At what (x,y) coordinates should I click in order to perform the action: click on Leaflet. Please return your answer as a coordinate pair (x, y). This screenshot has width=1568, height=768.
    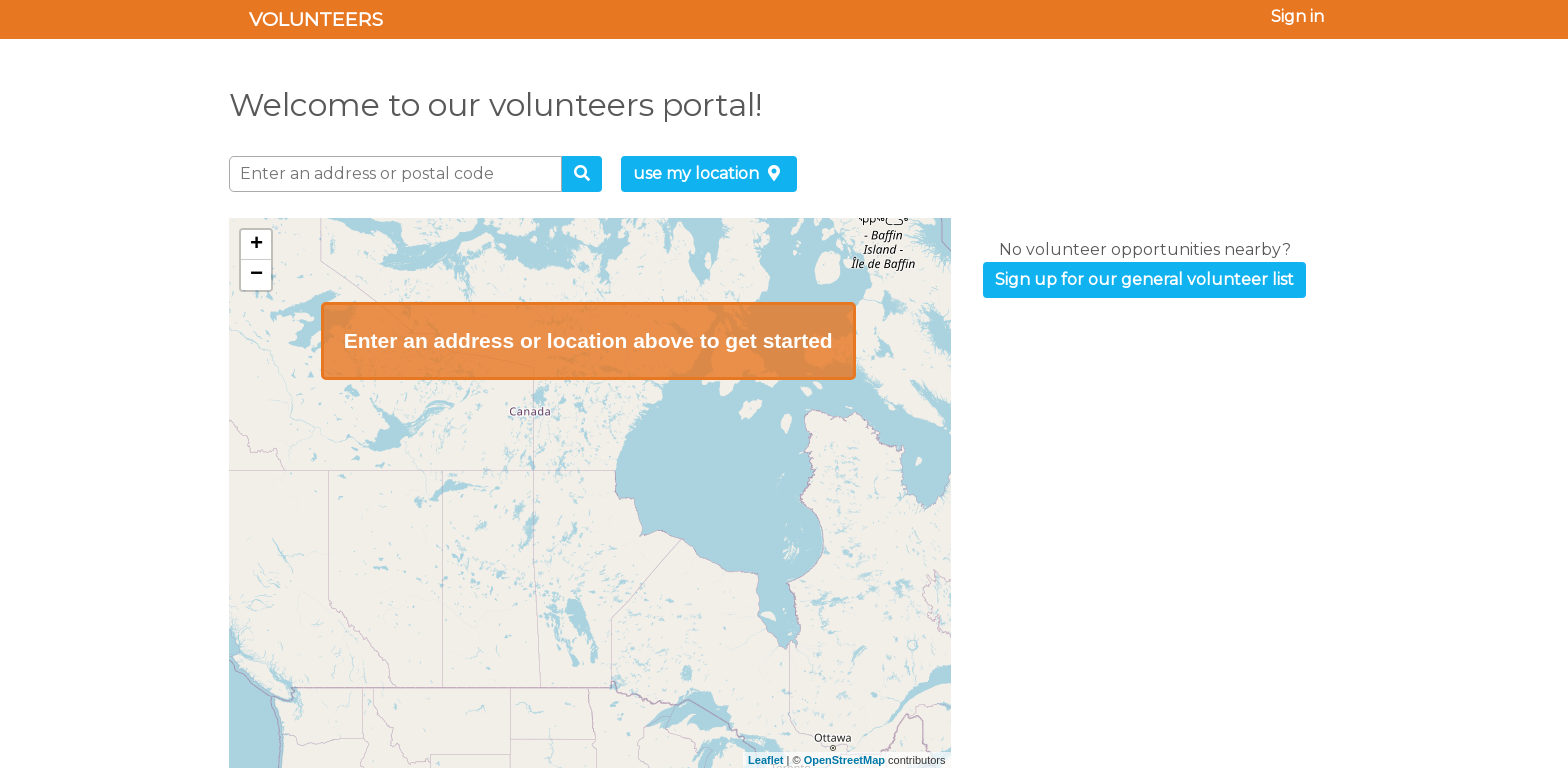
    Looking at the image, I should click on (765, 760).